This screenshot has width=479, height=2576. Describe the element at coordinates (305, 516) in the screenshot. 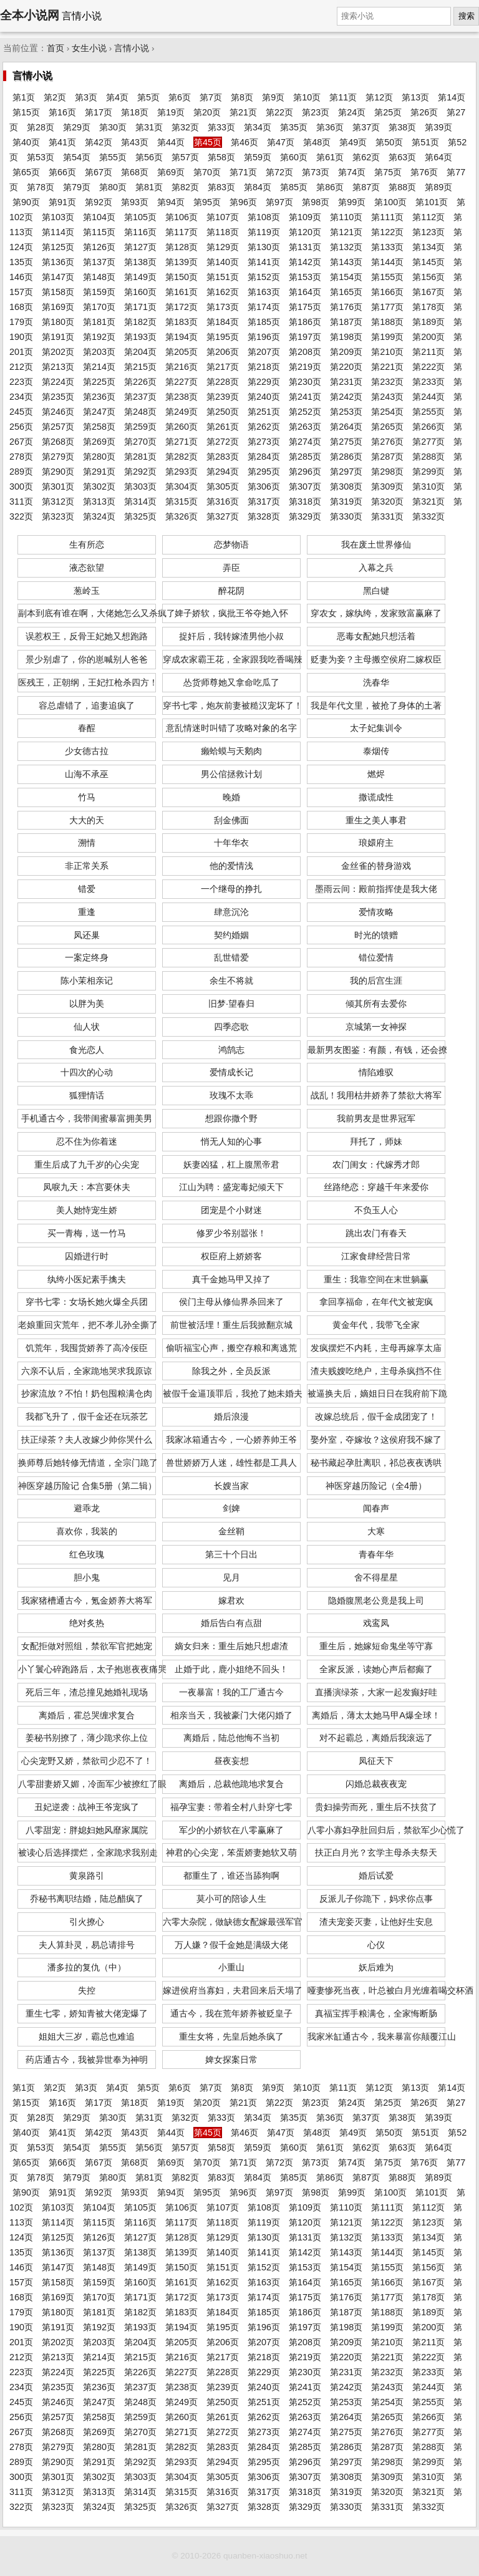

I see `第329页` at that location.